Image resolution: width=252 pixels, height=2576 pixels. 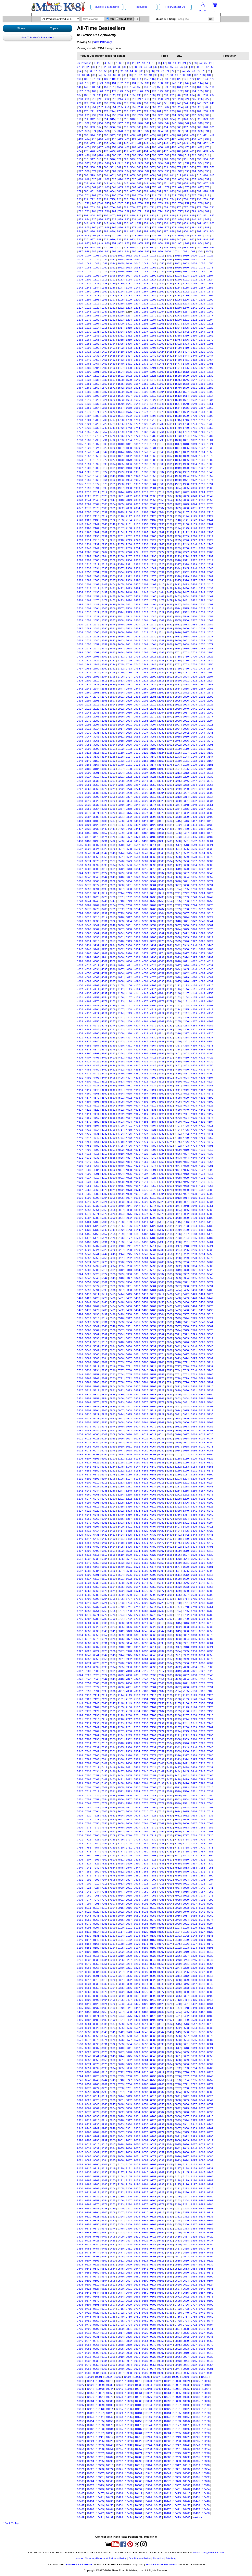 I want to click on 2449, so click(x=202, y=592).